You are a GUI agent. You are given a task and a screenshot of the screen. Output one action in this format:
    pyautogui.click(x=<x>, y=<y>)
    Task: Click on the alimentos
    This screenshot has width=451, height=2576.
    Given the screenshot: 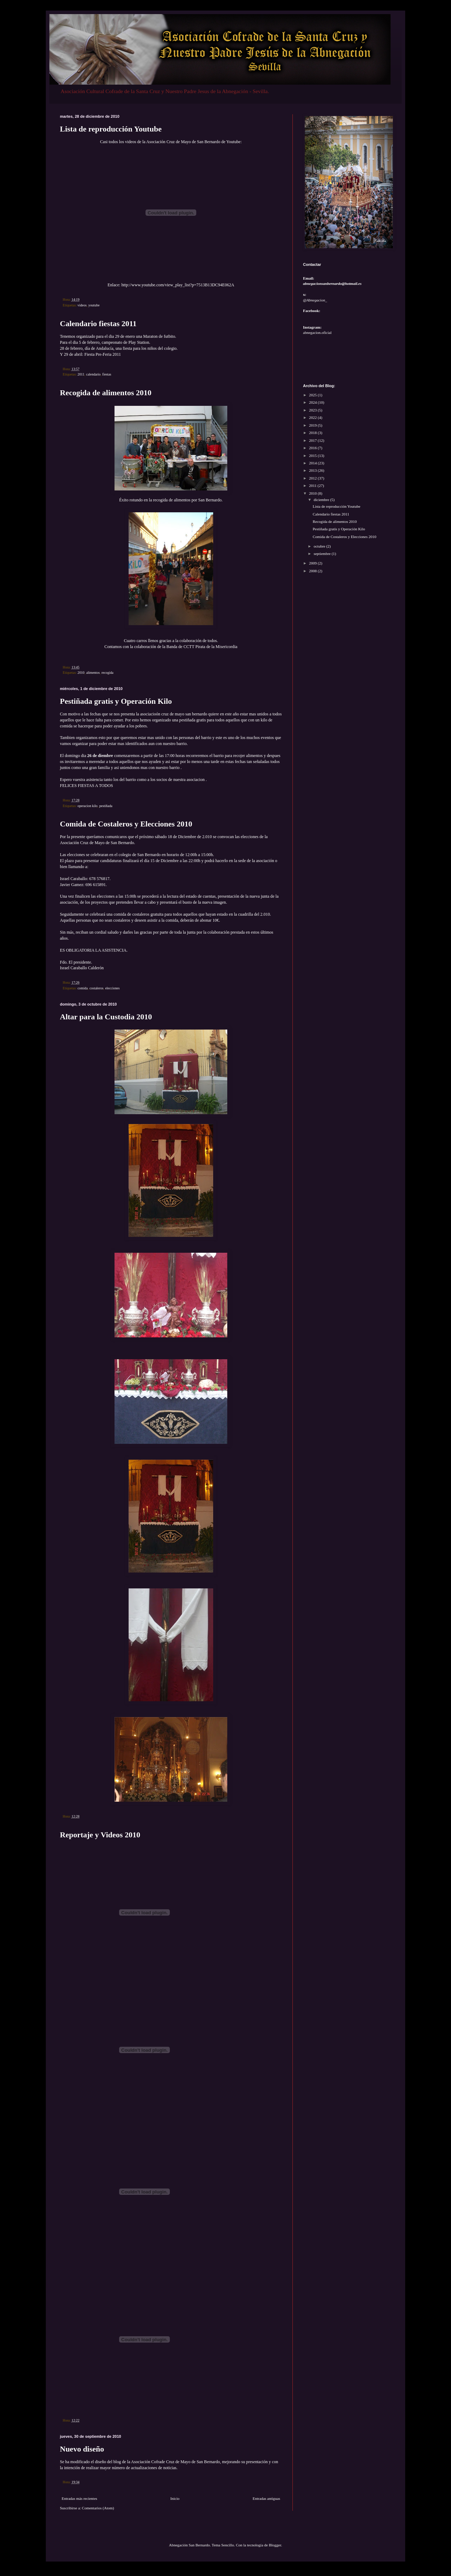 What is the action you would take?
    pyautogui.click(x=93, y=672)
    